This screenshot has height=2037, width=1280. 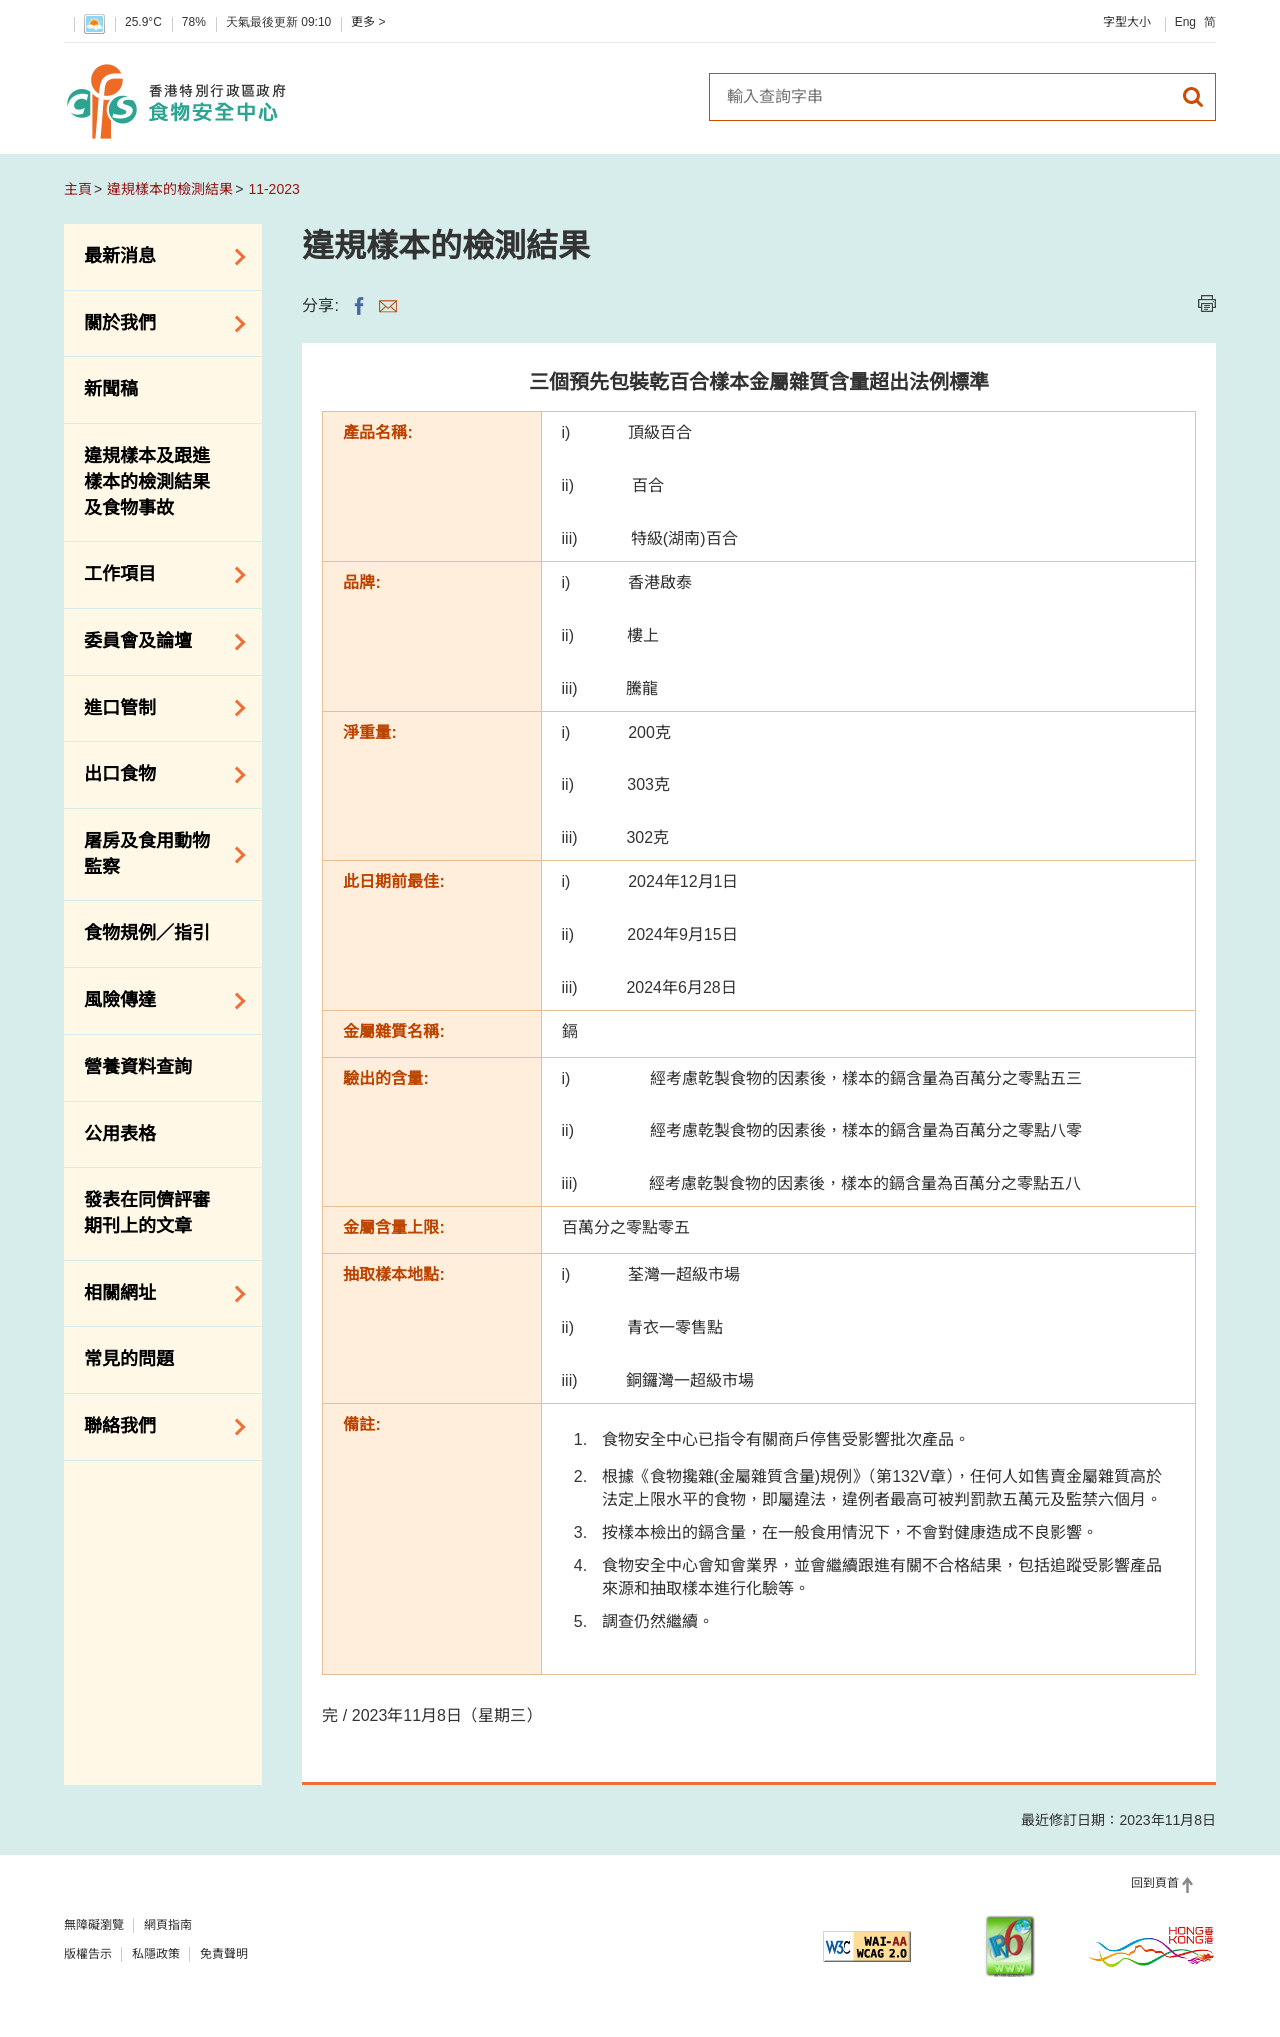 What do you see at coordinates (158, 708) in the screenshot?
I see `進口管制` at bounding box center [158, 708].